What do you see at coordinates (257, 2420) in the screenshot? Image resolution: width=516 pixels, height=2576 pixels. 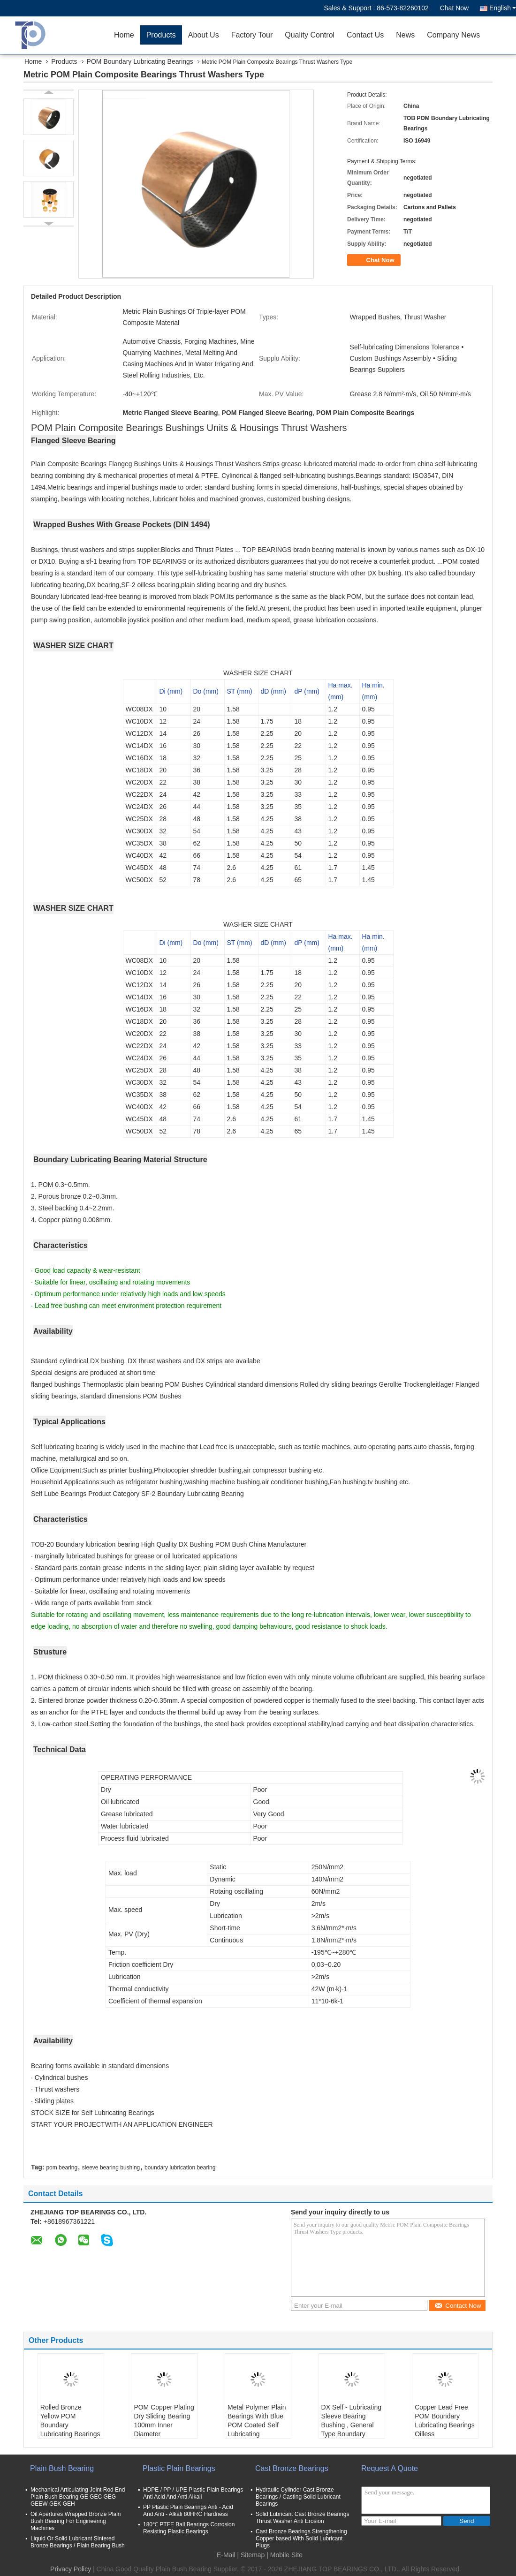 I see `Metal Polymer Plain Bearings With Blue POM Coated Self Lubricating` at bounding box center [257, 2420].